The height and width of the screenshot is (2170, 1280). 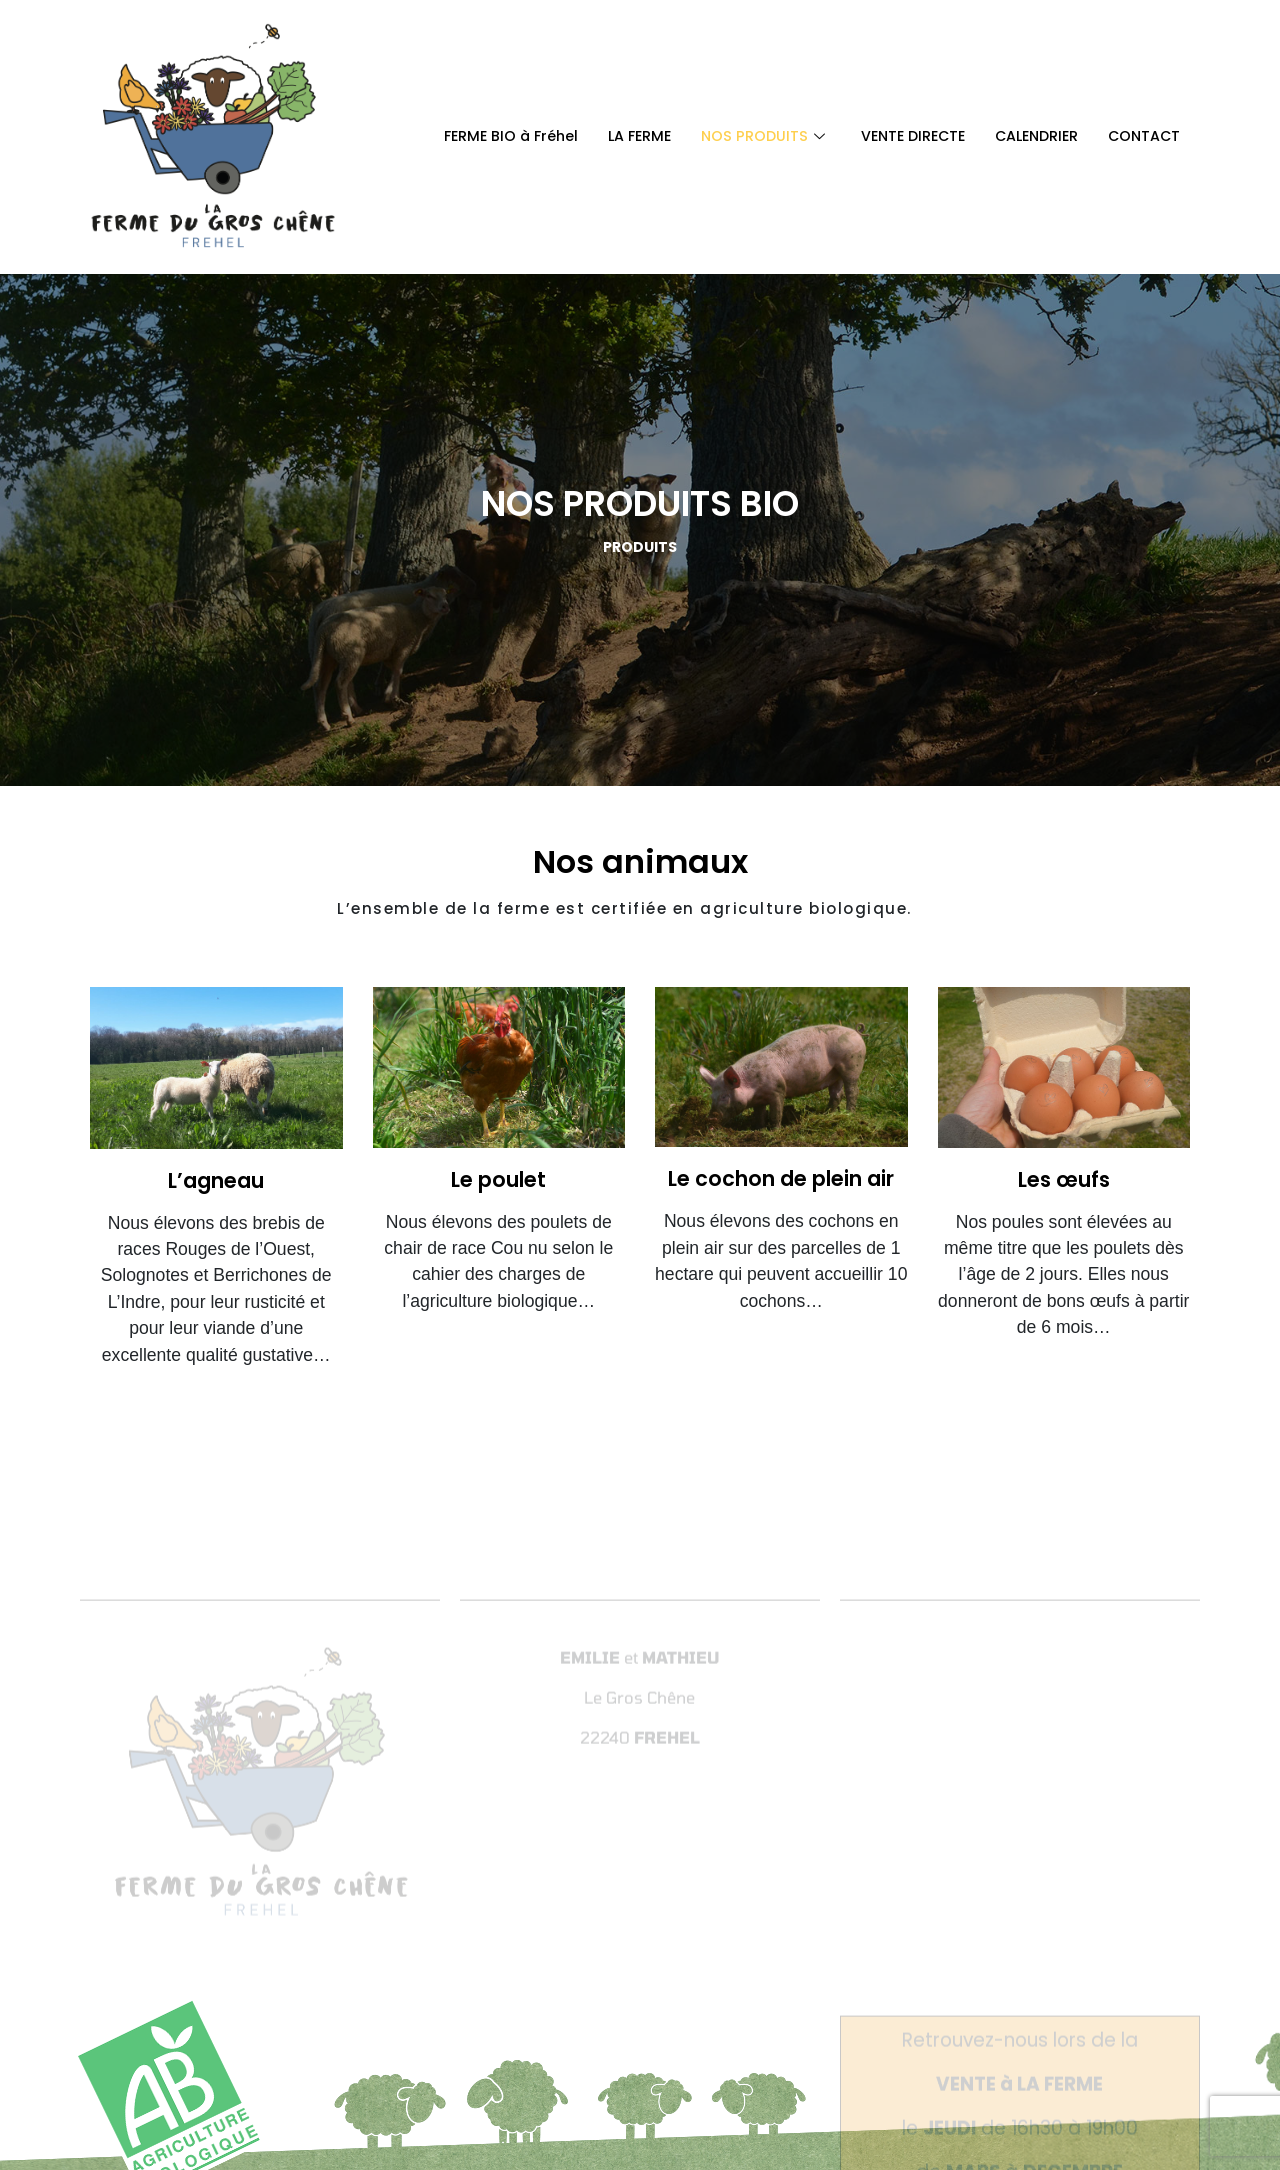 I want to click on VENTE DIRECTE, so click(x=900, y=136).